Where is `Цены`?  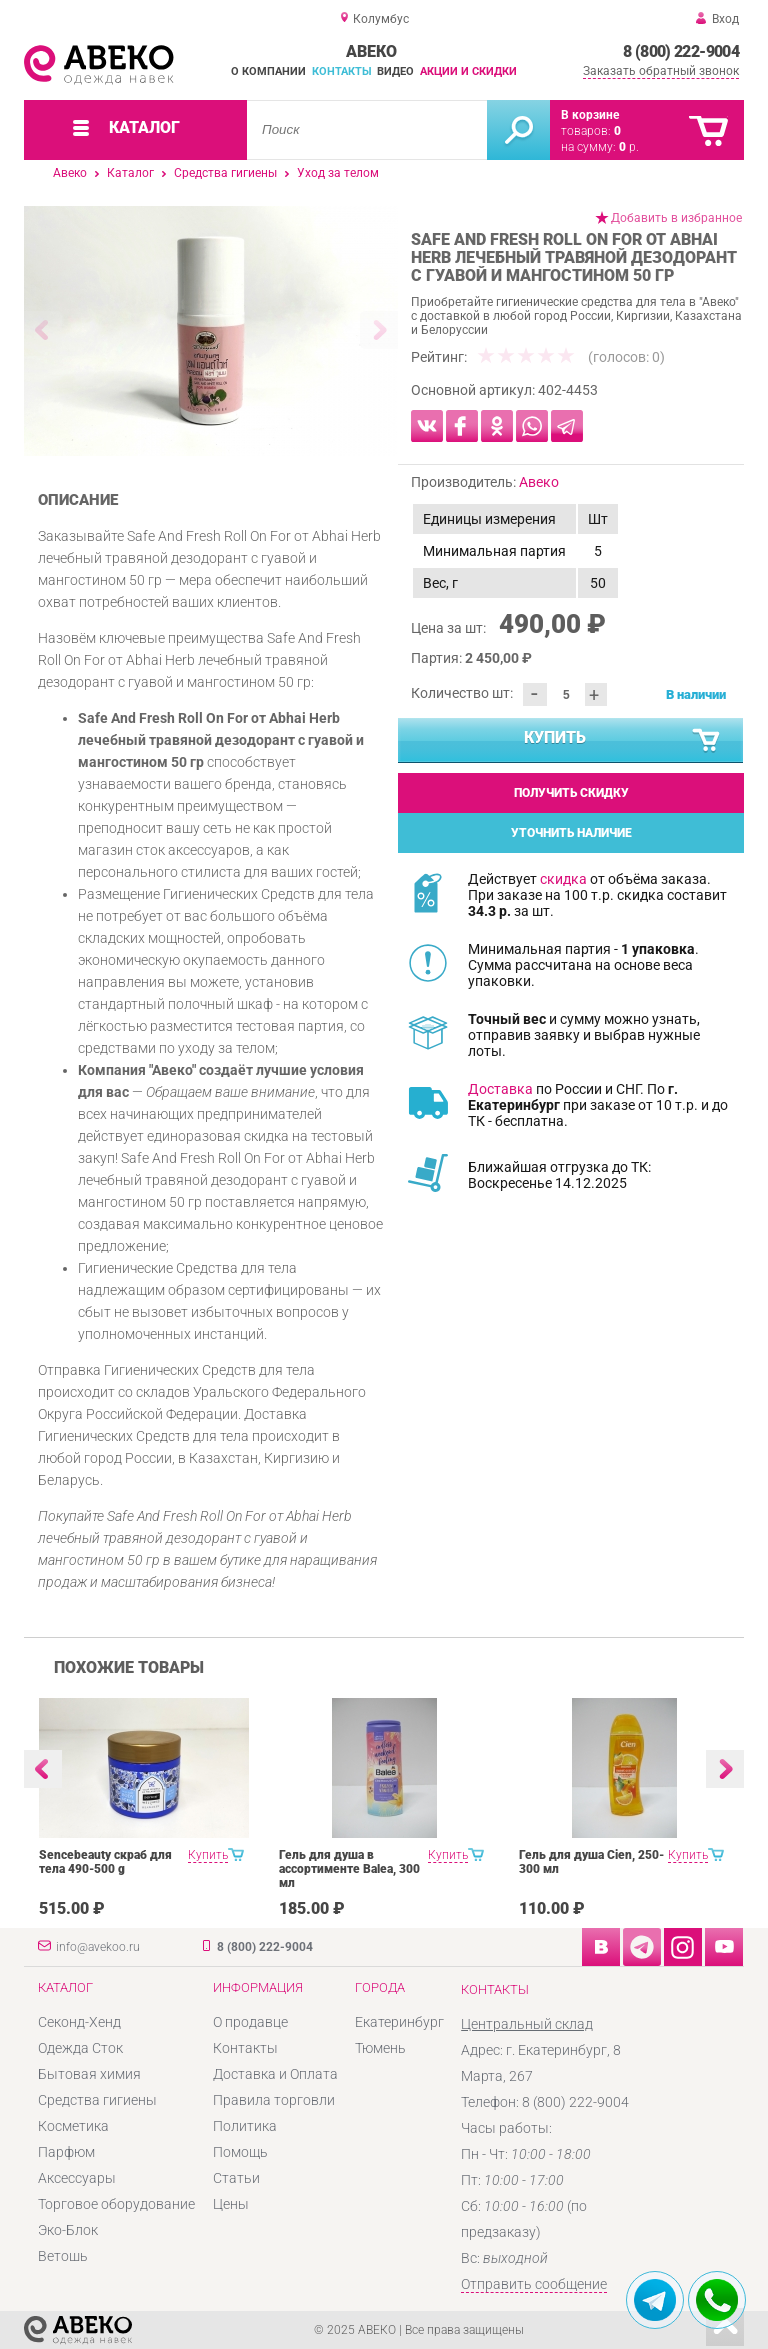
Цены is located at coordinates (231, 2204).